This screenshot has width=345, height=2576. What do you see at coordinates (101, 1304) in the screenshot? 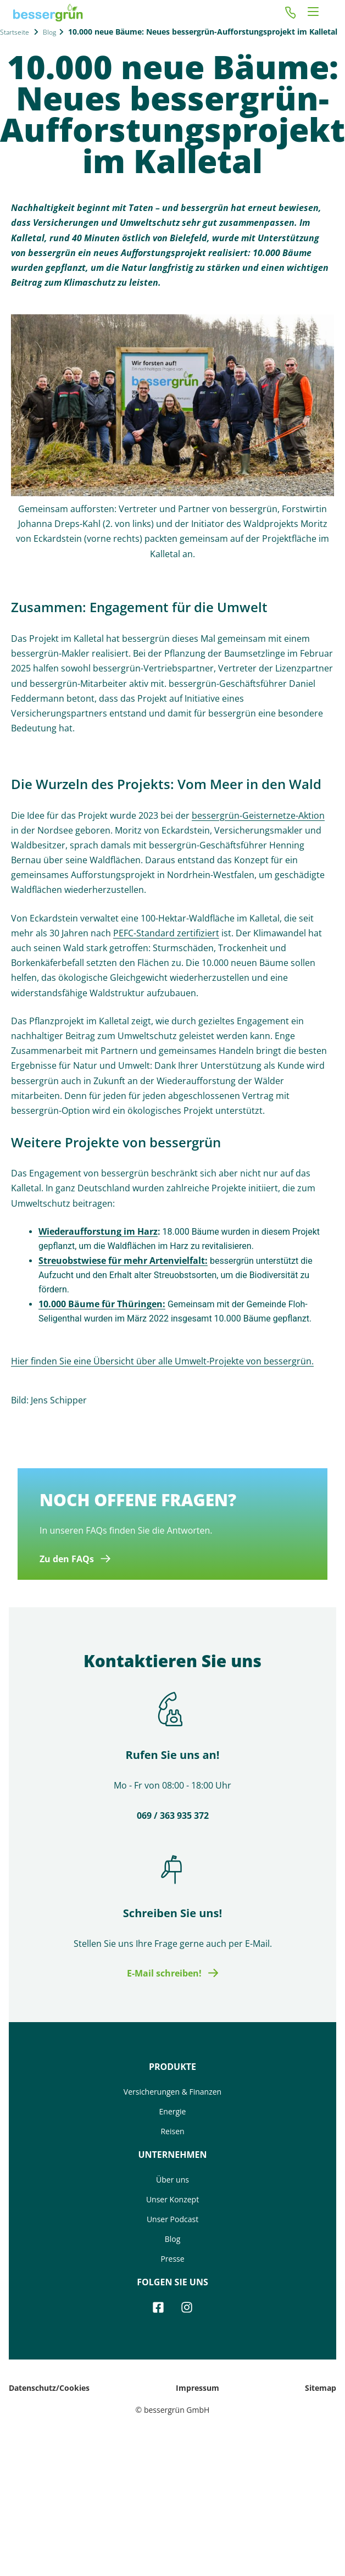
I see `10.000 Bäume für Thüringen:` at bounding box center [101, 1304].